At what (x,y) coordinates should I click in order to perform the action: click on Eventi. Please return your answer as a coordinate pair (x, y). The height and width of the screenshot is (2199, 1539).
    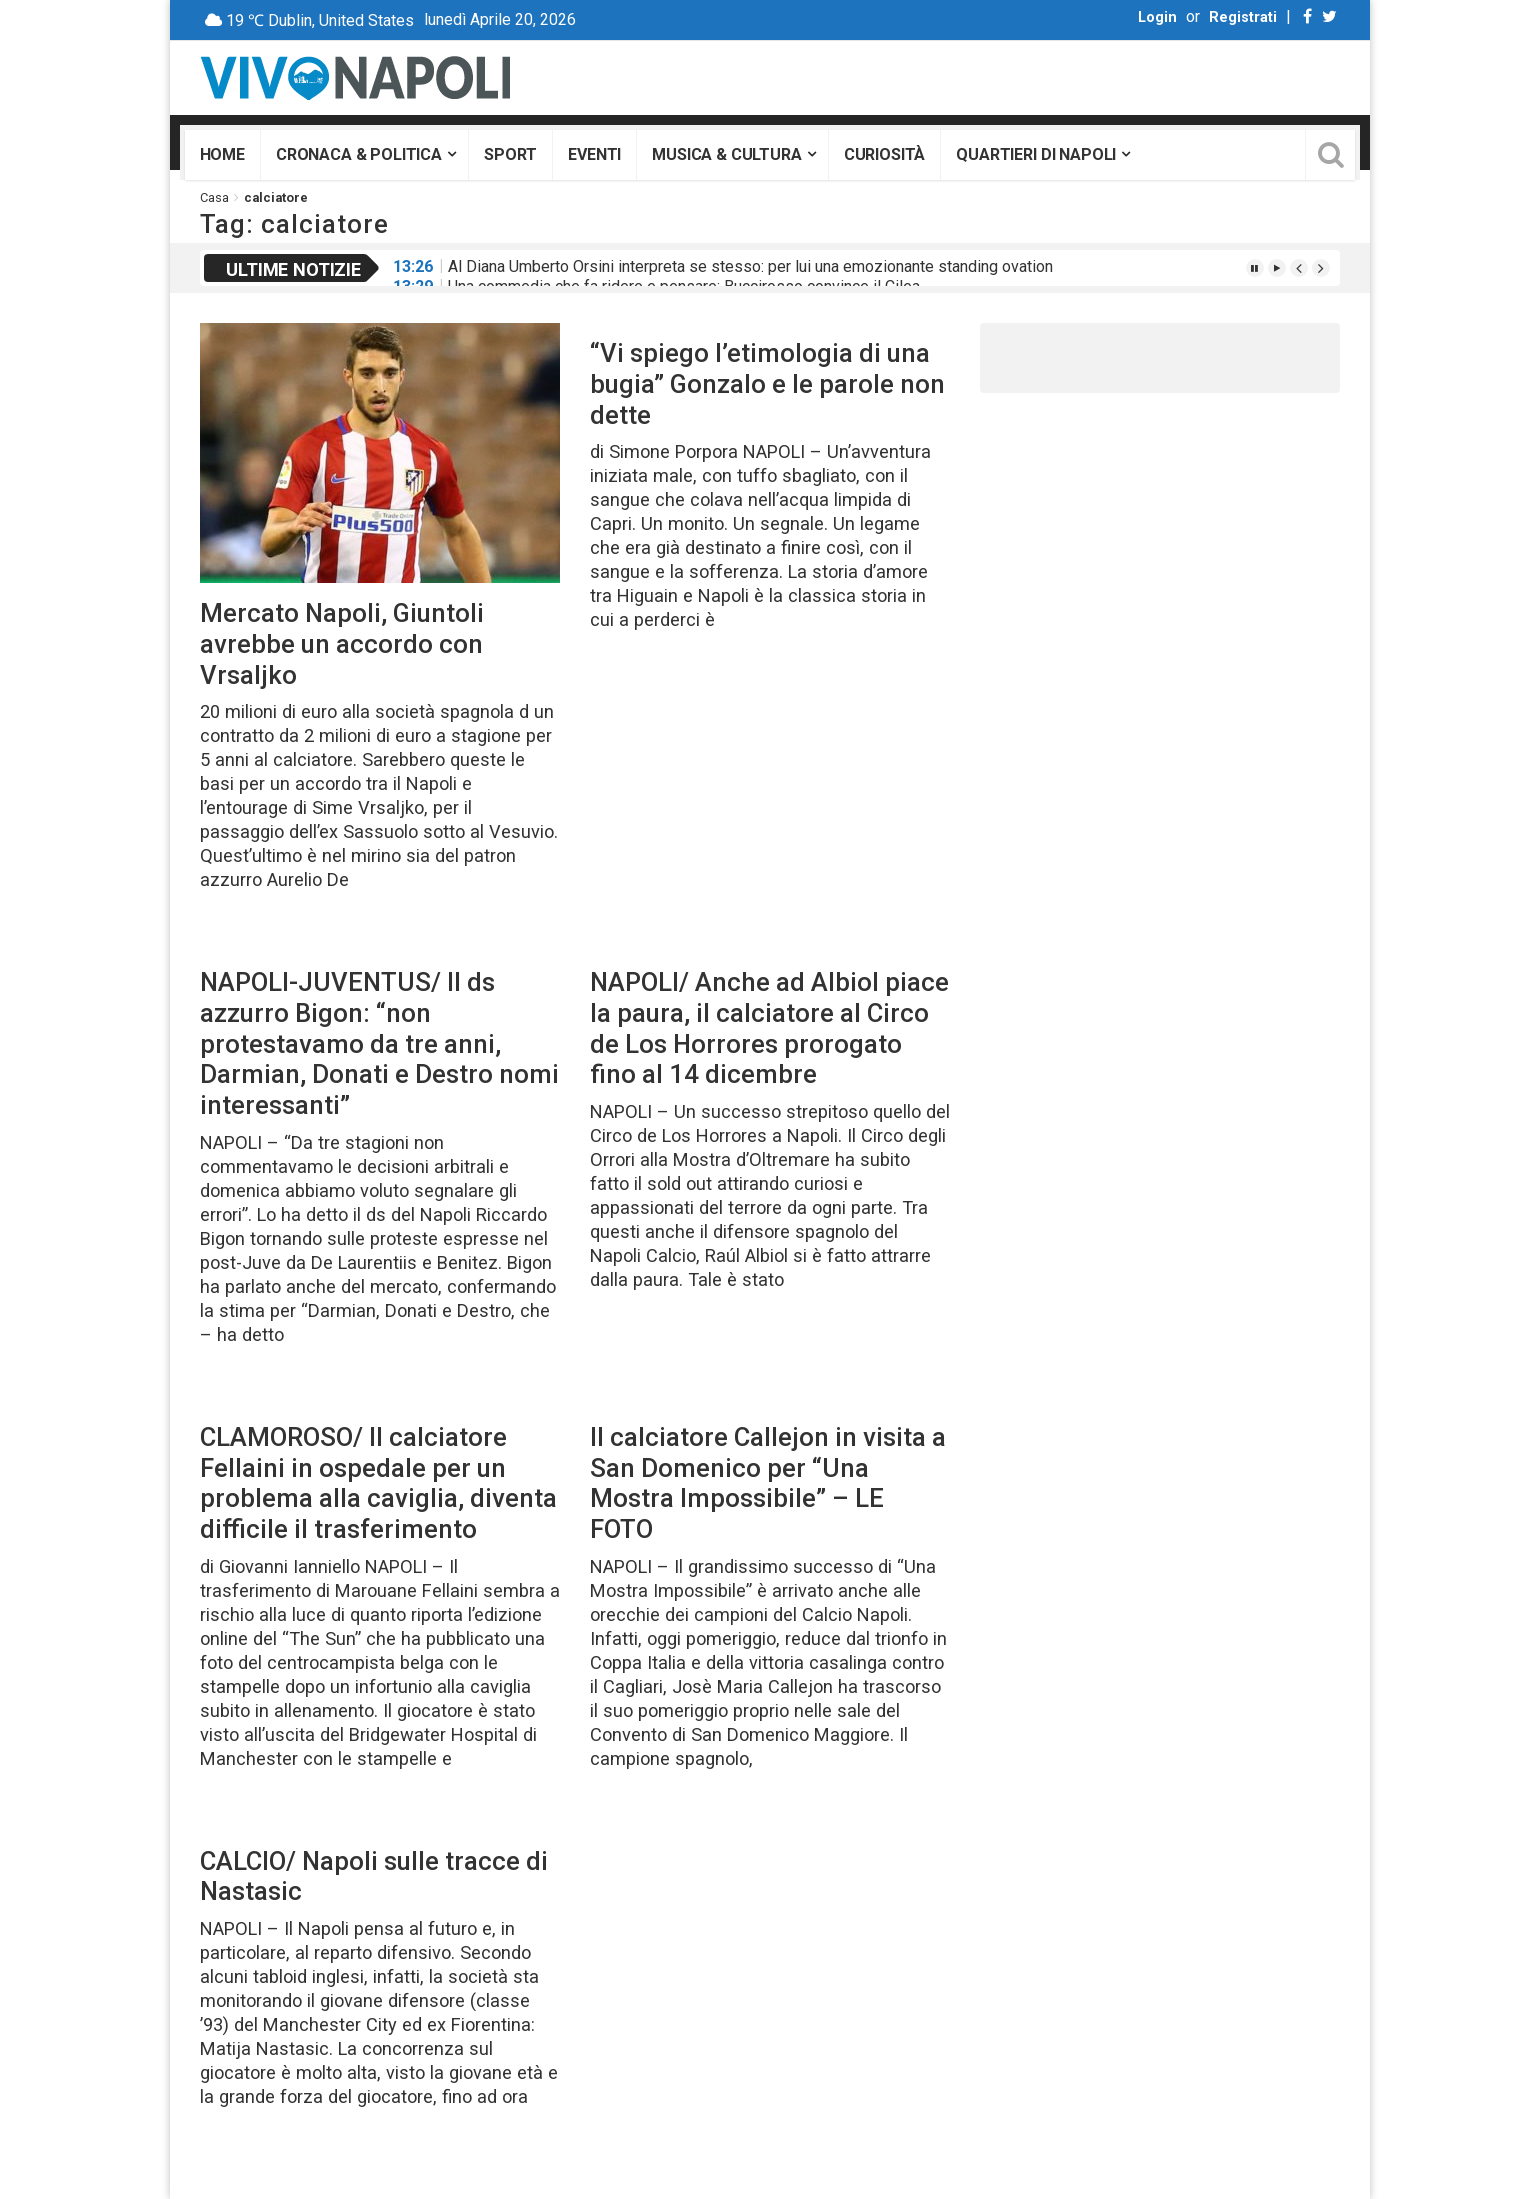
    Looking at the image, I should click on (594, 154).